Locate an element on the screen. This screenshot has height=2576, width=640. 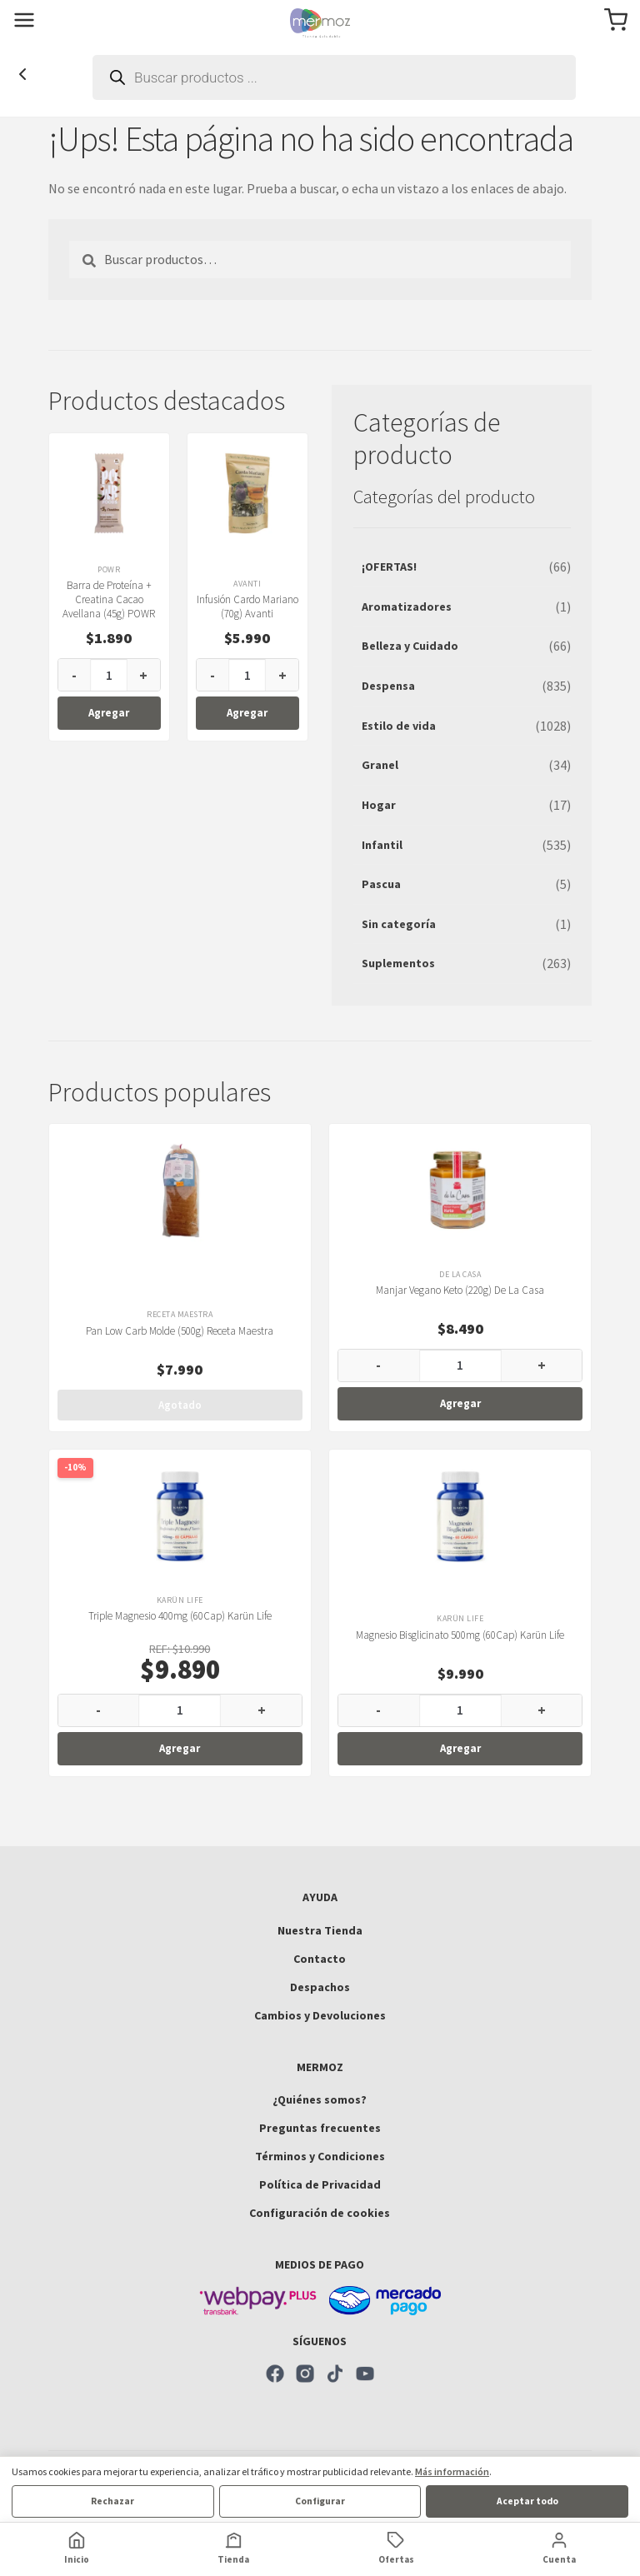
[Abrir búsqueda en superposición en móviles] is located at coordinates (334, 77).